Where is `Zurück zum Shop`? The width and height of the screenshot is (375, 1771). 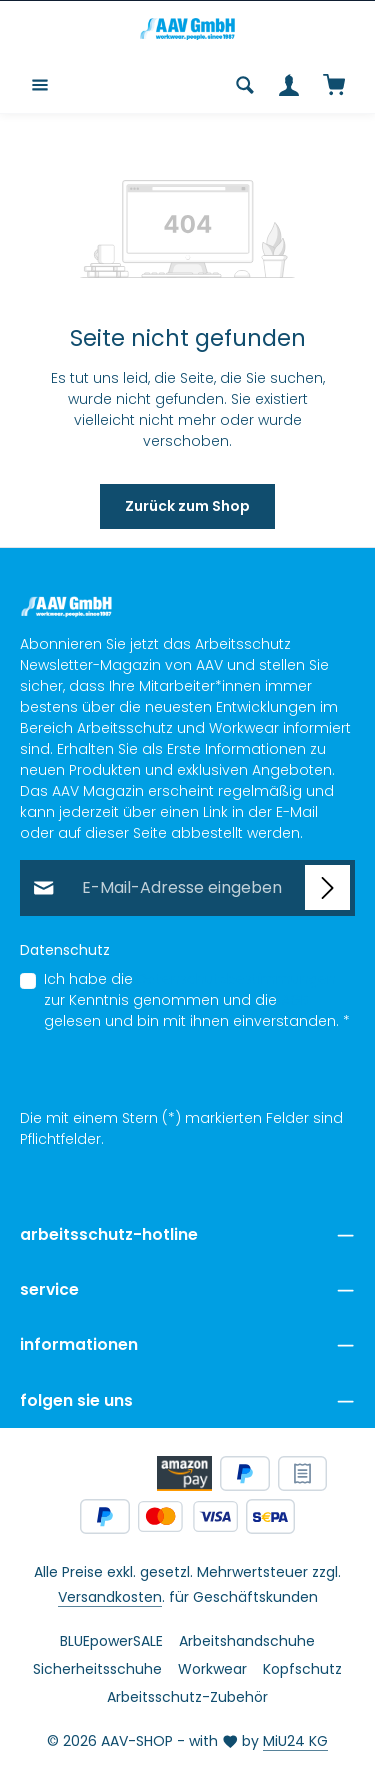 Zurück zum Shop is located at coordinates (187, 506).